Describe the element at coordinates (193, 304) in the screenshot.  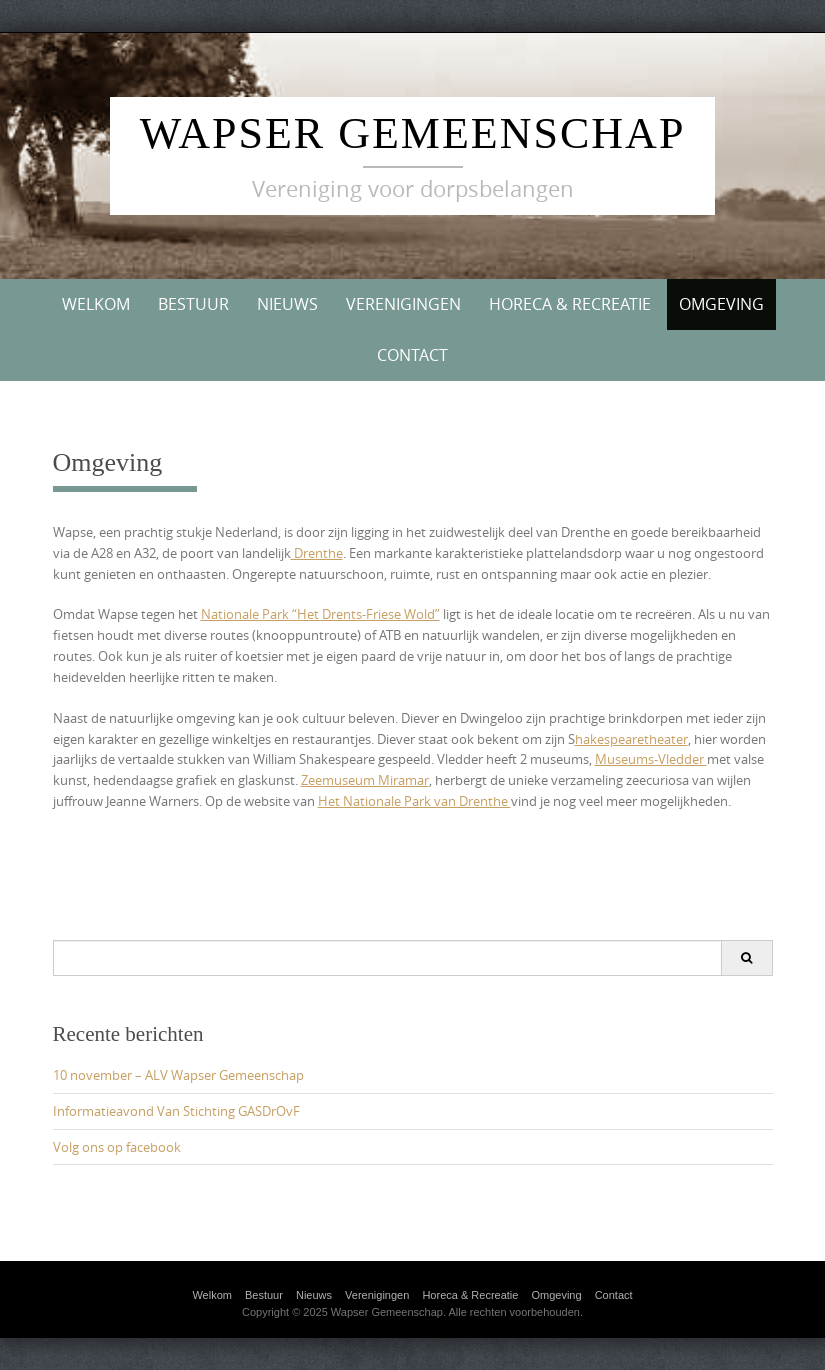
I see `Bestuur` at that location.